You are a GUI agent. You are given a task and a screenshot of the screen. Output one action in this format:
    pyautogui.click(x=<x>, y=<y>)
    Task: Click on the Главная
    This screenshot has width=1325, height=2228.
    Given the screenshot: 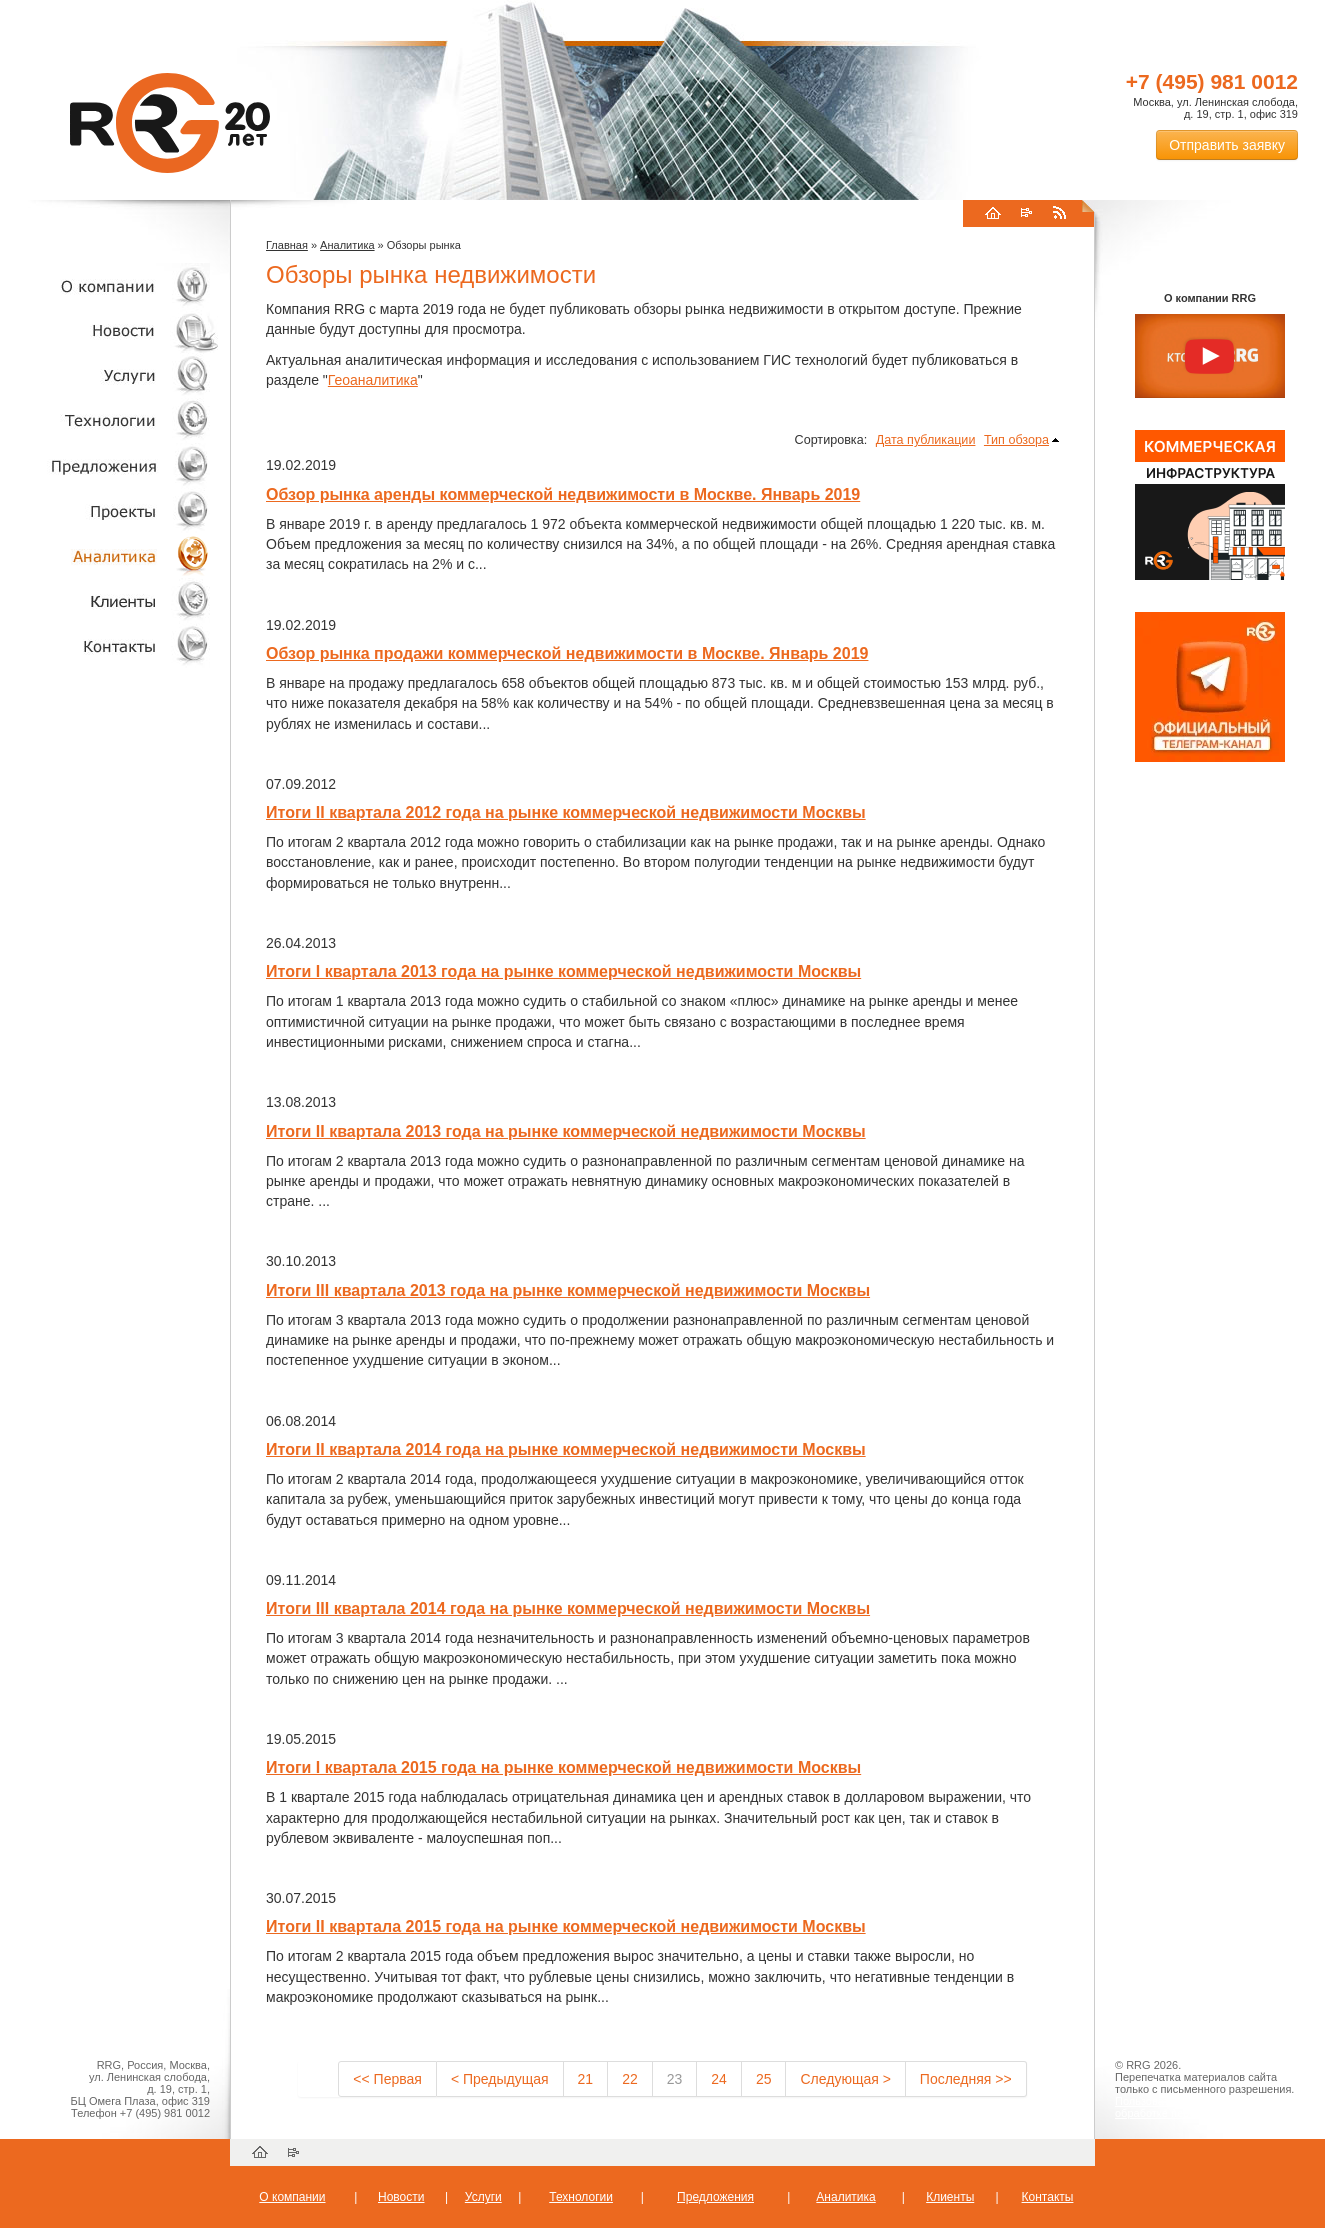 What is the action you would take?
    pyautogui.click(x=287, y=245)
    